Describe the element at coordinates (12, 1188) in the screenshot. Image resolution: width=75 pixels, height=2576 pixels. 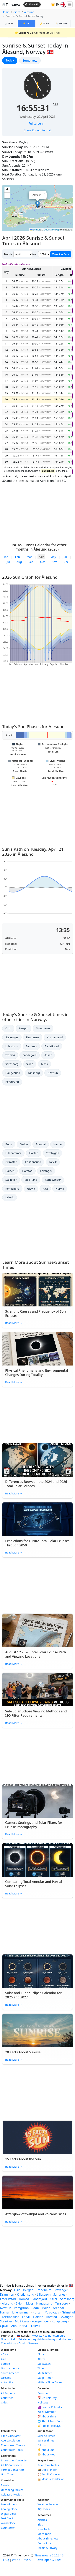
I see `Kongsberg` at that location.